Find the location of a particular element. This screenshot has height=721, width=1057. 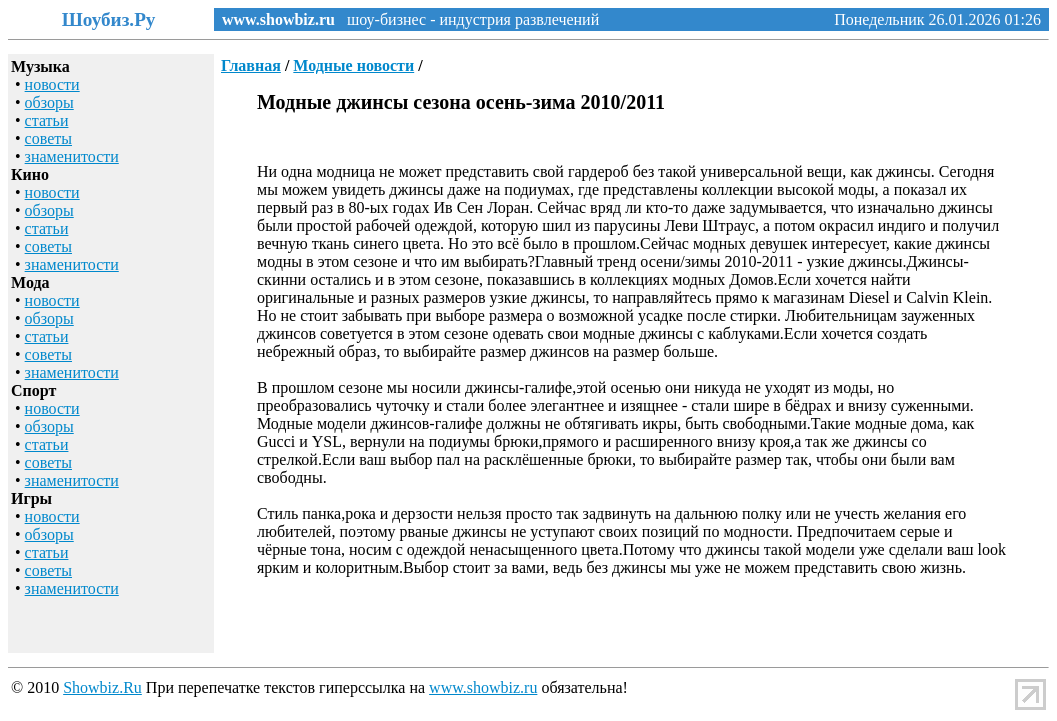

советы is located at coordinates (48, 138).